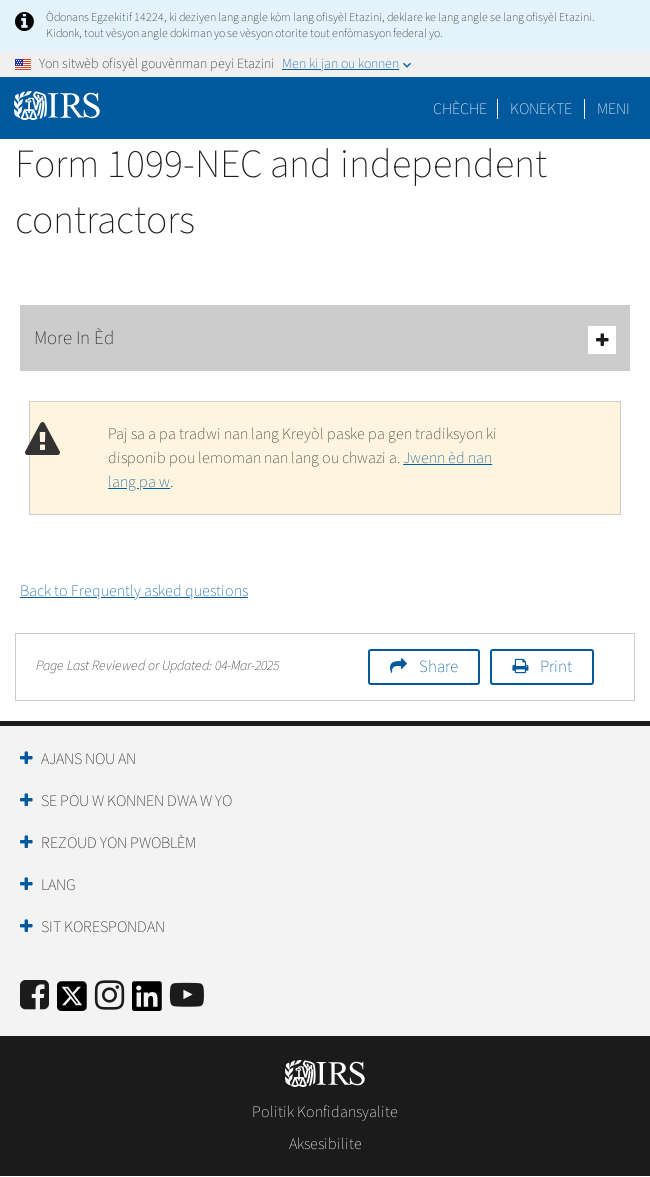 This screenshot has height=1177, width=650. I want to click on Rezoud yon Pwoblèm, so click(118, 843).